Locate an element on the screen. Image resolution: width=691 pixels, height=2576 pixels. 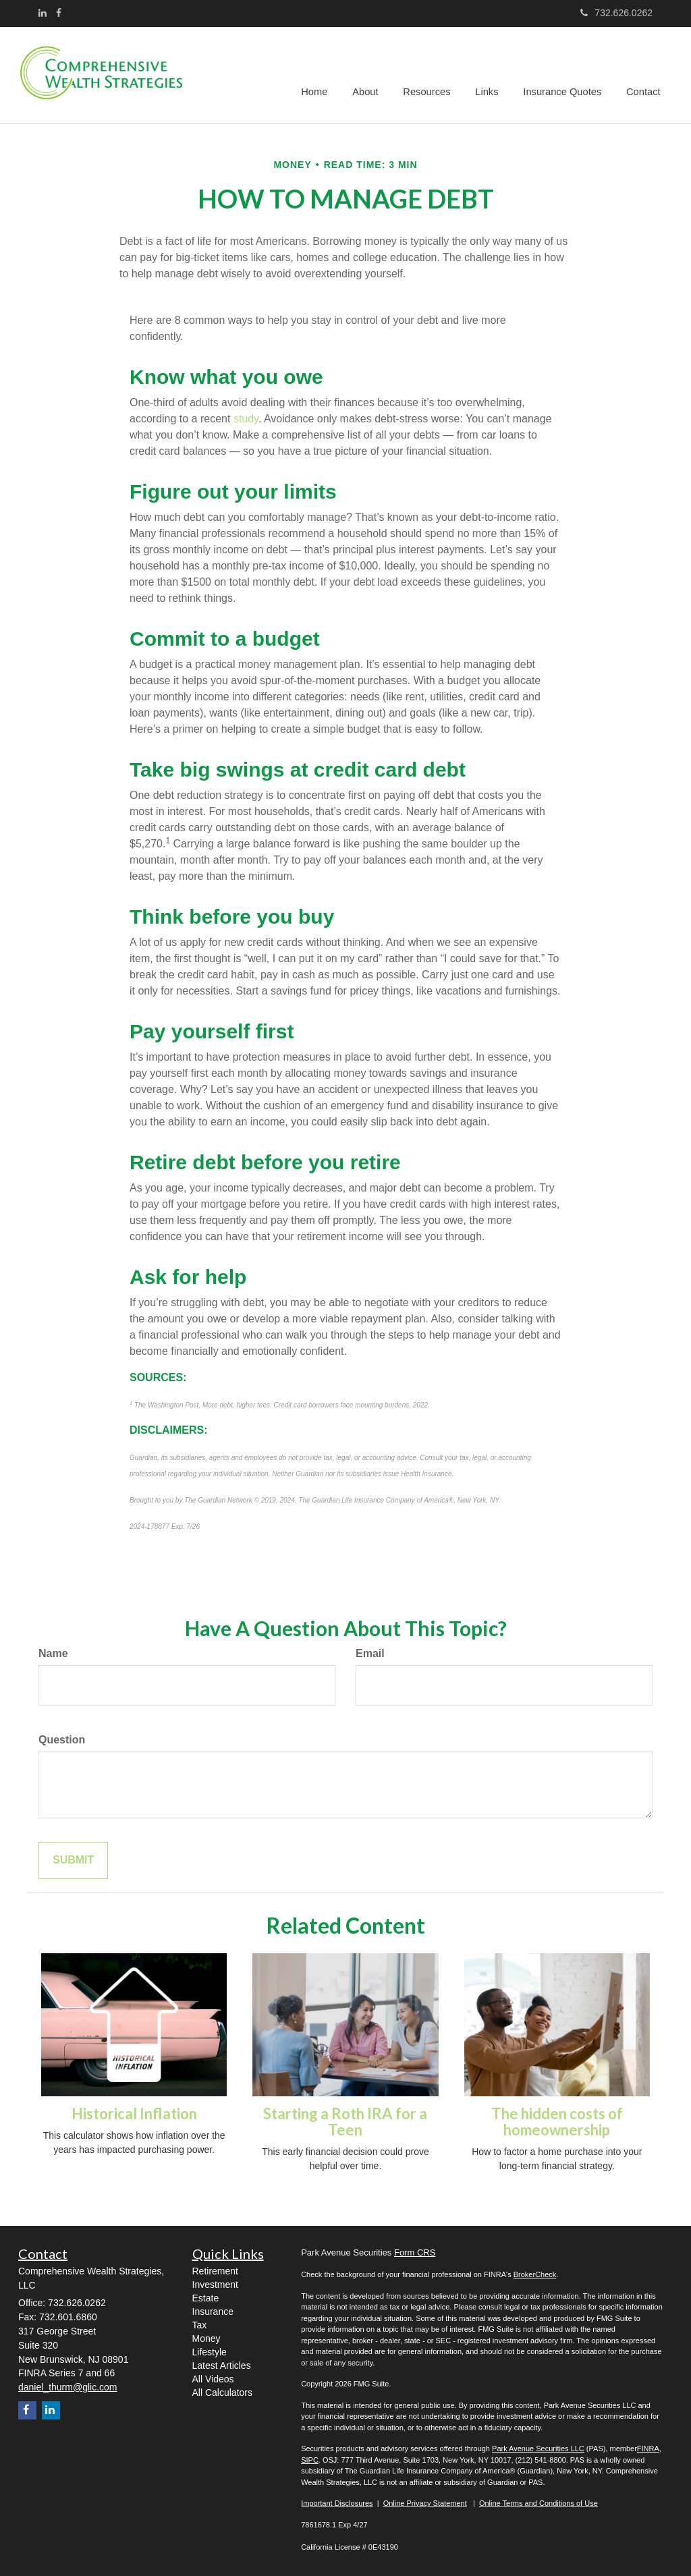
Insurance is located at coordinates (212, 2311).